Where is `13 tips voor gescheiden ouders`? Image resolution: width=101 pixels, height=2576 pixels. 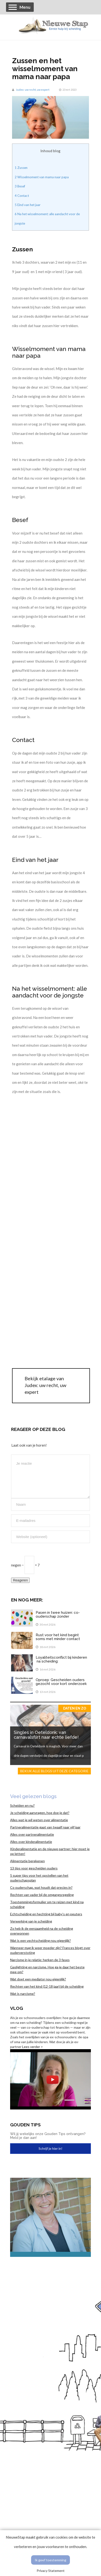 13 tips voor gescheiden ouders is located at coordinates (34, 1868).